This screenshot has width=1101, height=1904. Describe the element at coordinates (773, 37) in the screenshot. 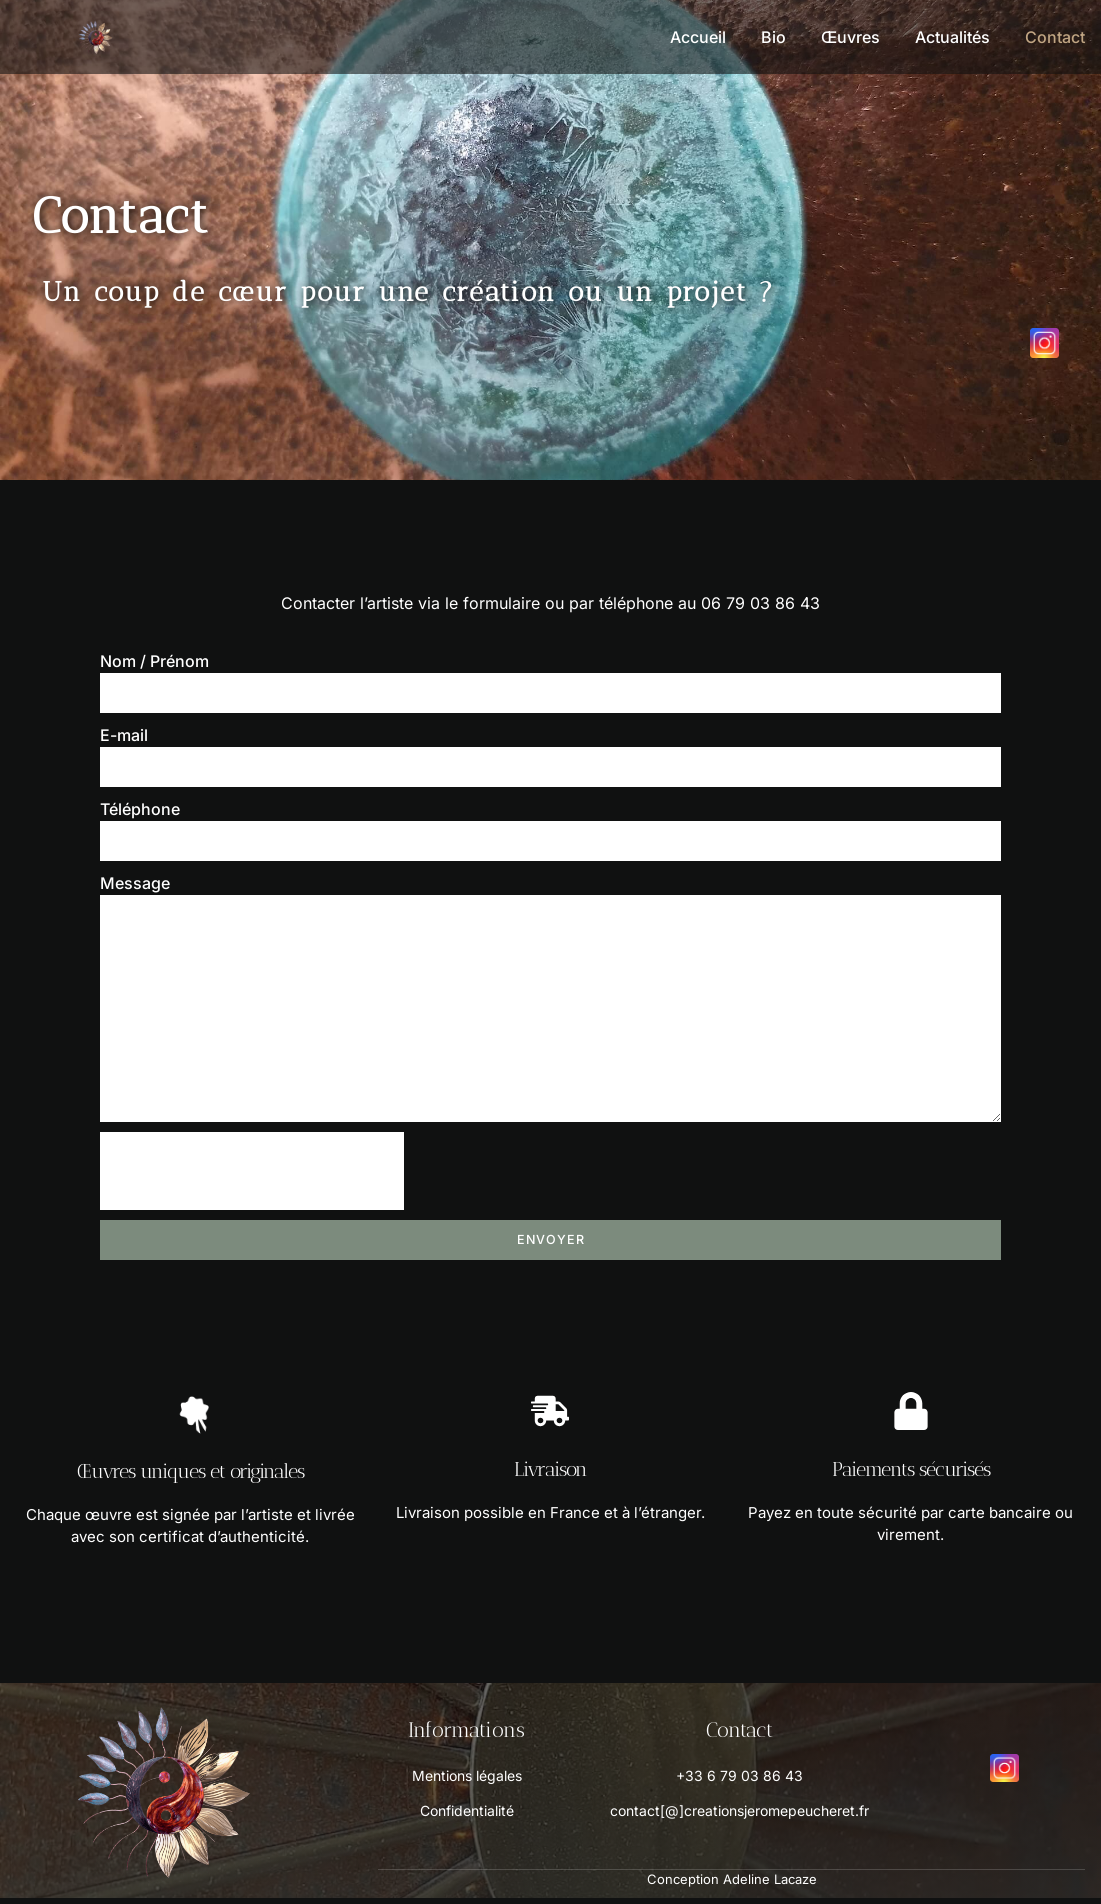

I see `Bio` at that location.